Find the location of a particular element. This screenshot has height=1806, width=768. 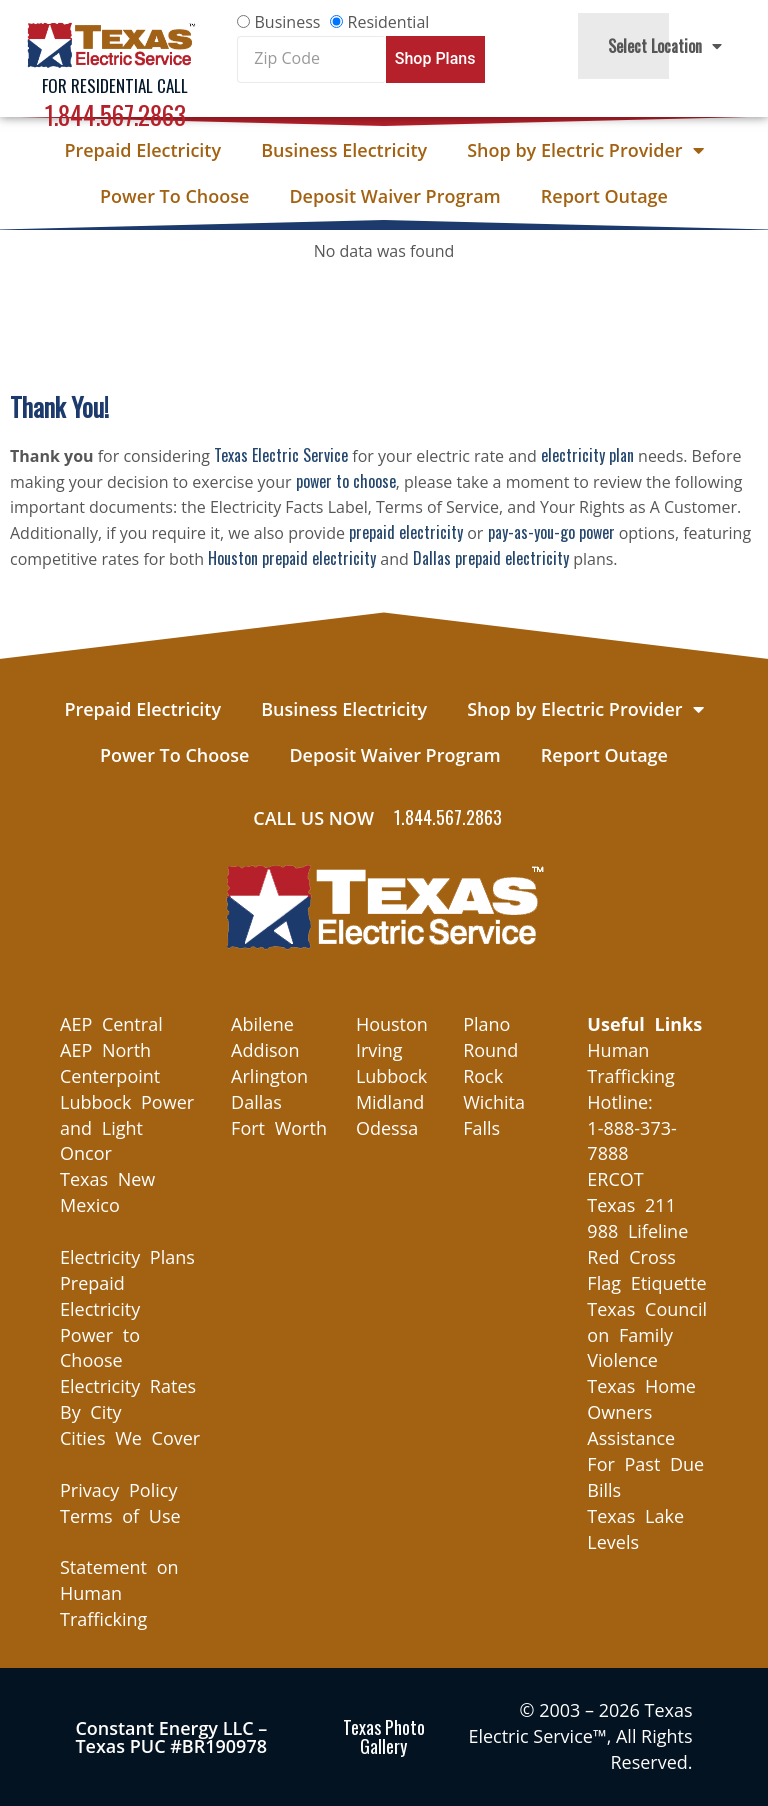

power to choose is located at coordinates (346, 481).